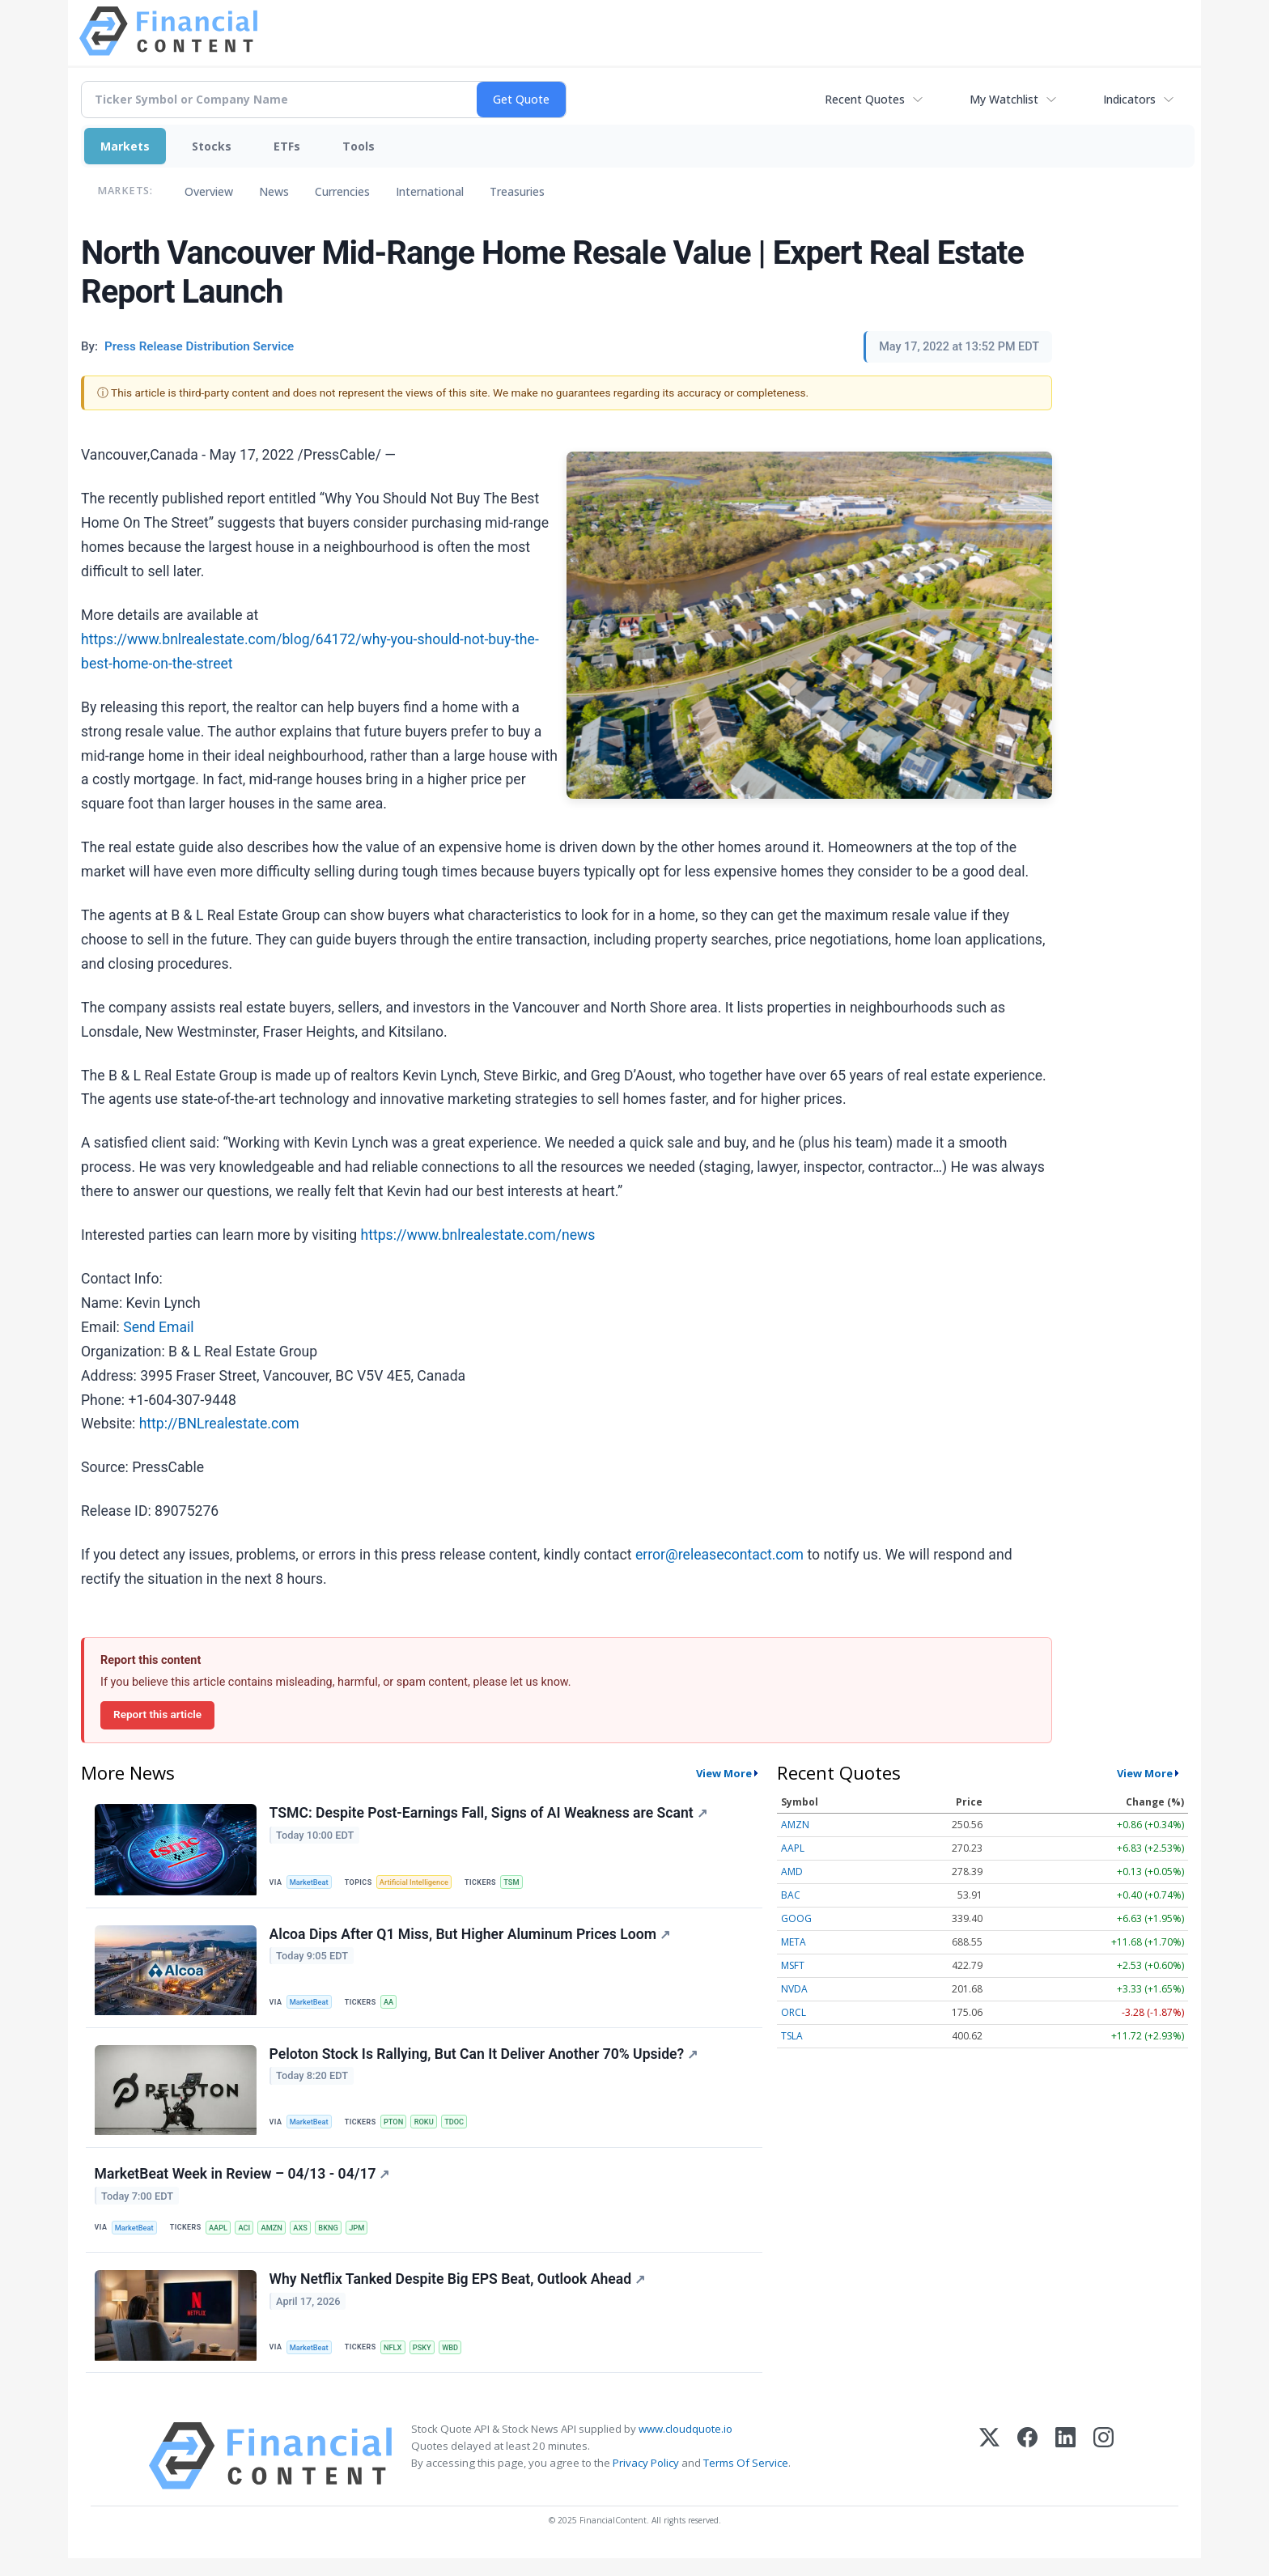 Image resolution: width=1269 pixels, height=2576 pixels. Describe the element at coordinates (222, 2238) in the screenshot. I see `AAPL` at that location.